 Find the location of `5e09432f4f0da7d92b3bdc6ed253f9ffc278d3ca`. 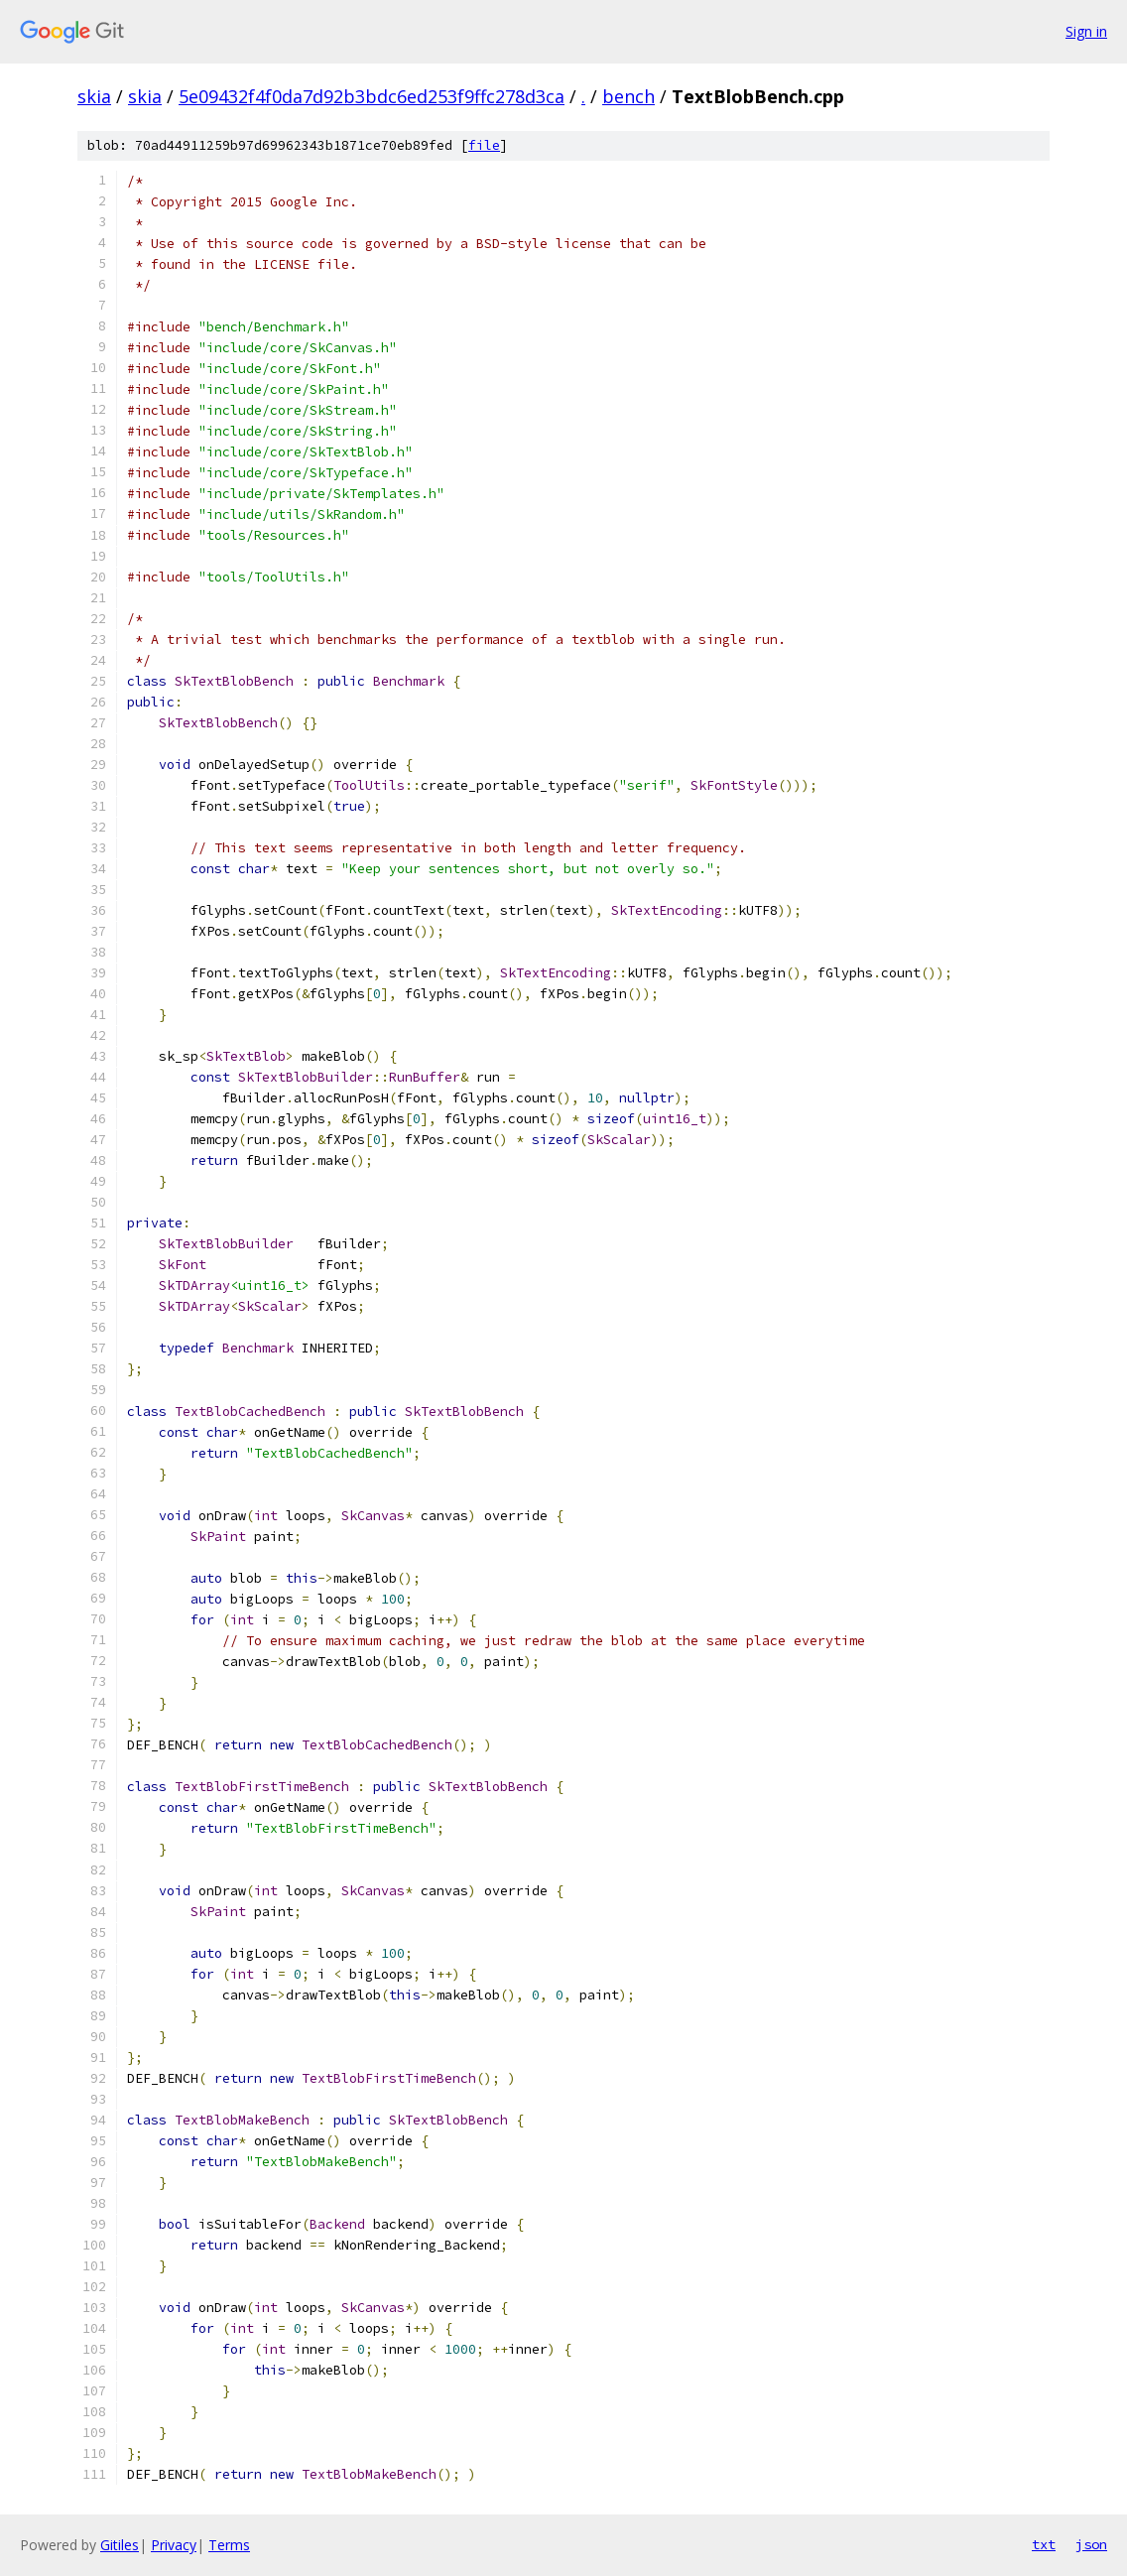

5e09432f4f0da7d92b3bdc6ed253f9ffc278d3ca is located at coordinates (371, 96).